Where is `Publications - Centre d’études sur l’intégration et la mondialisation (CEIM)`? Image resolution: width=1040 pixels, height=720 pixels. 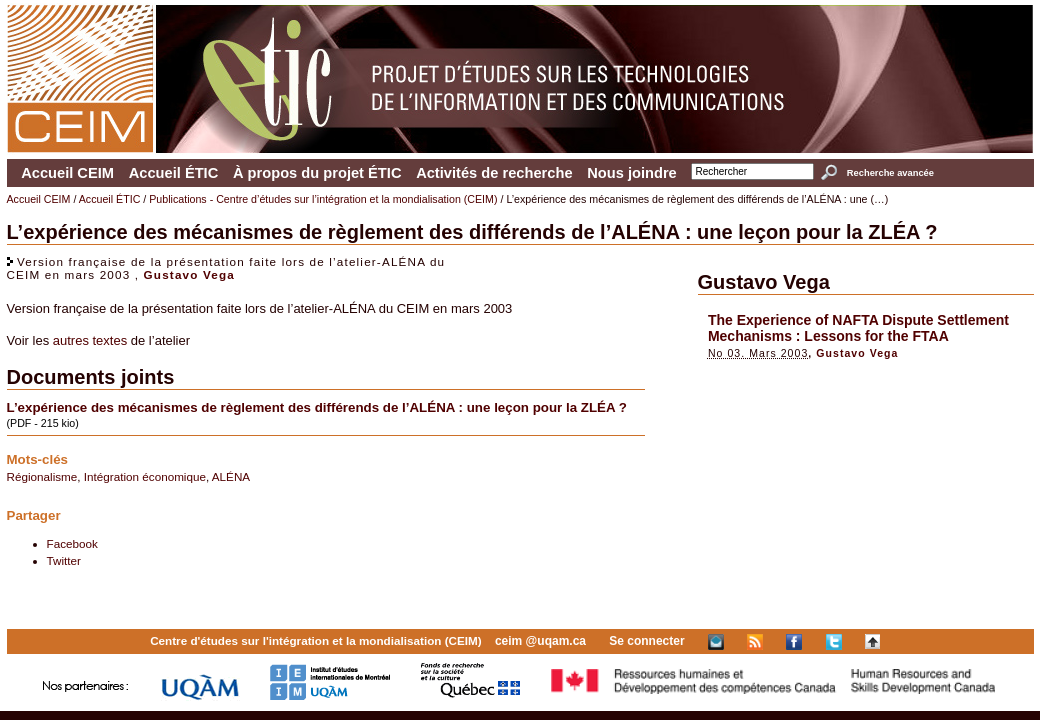 Publications - Centre d’études sur l’intégration et la mondialisation (CEIM) is located at coordinates (323, 199).